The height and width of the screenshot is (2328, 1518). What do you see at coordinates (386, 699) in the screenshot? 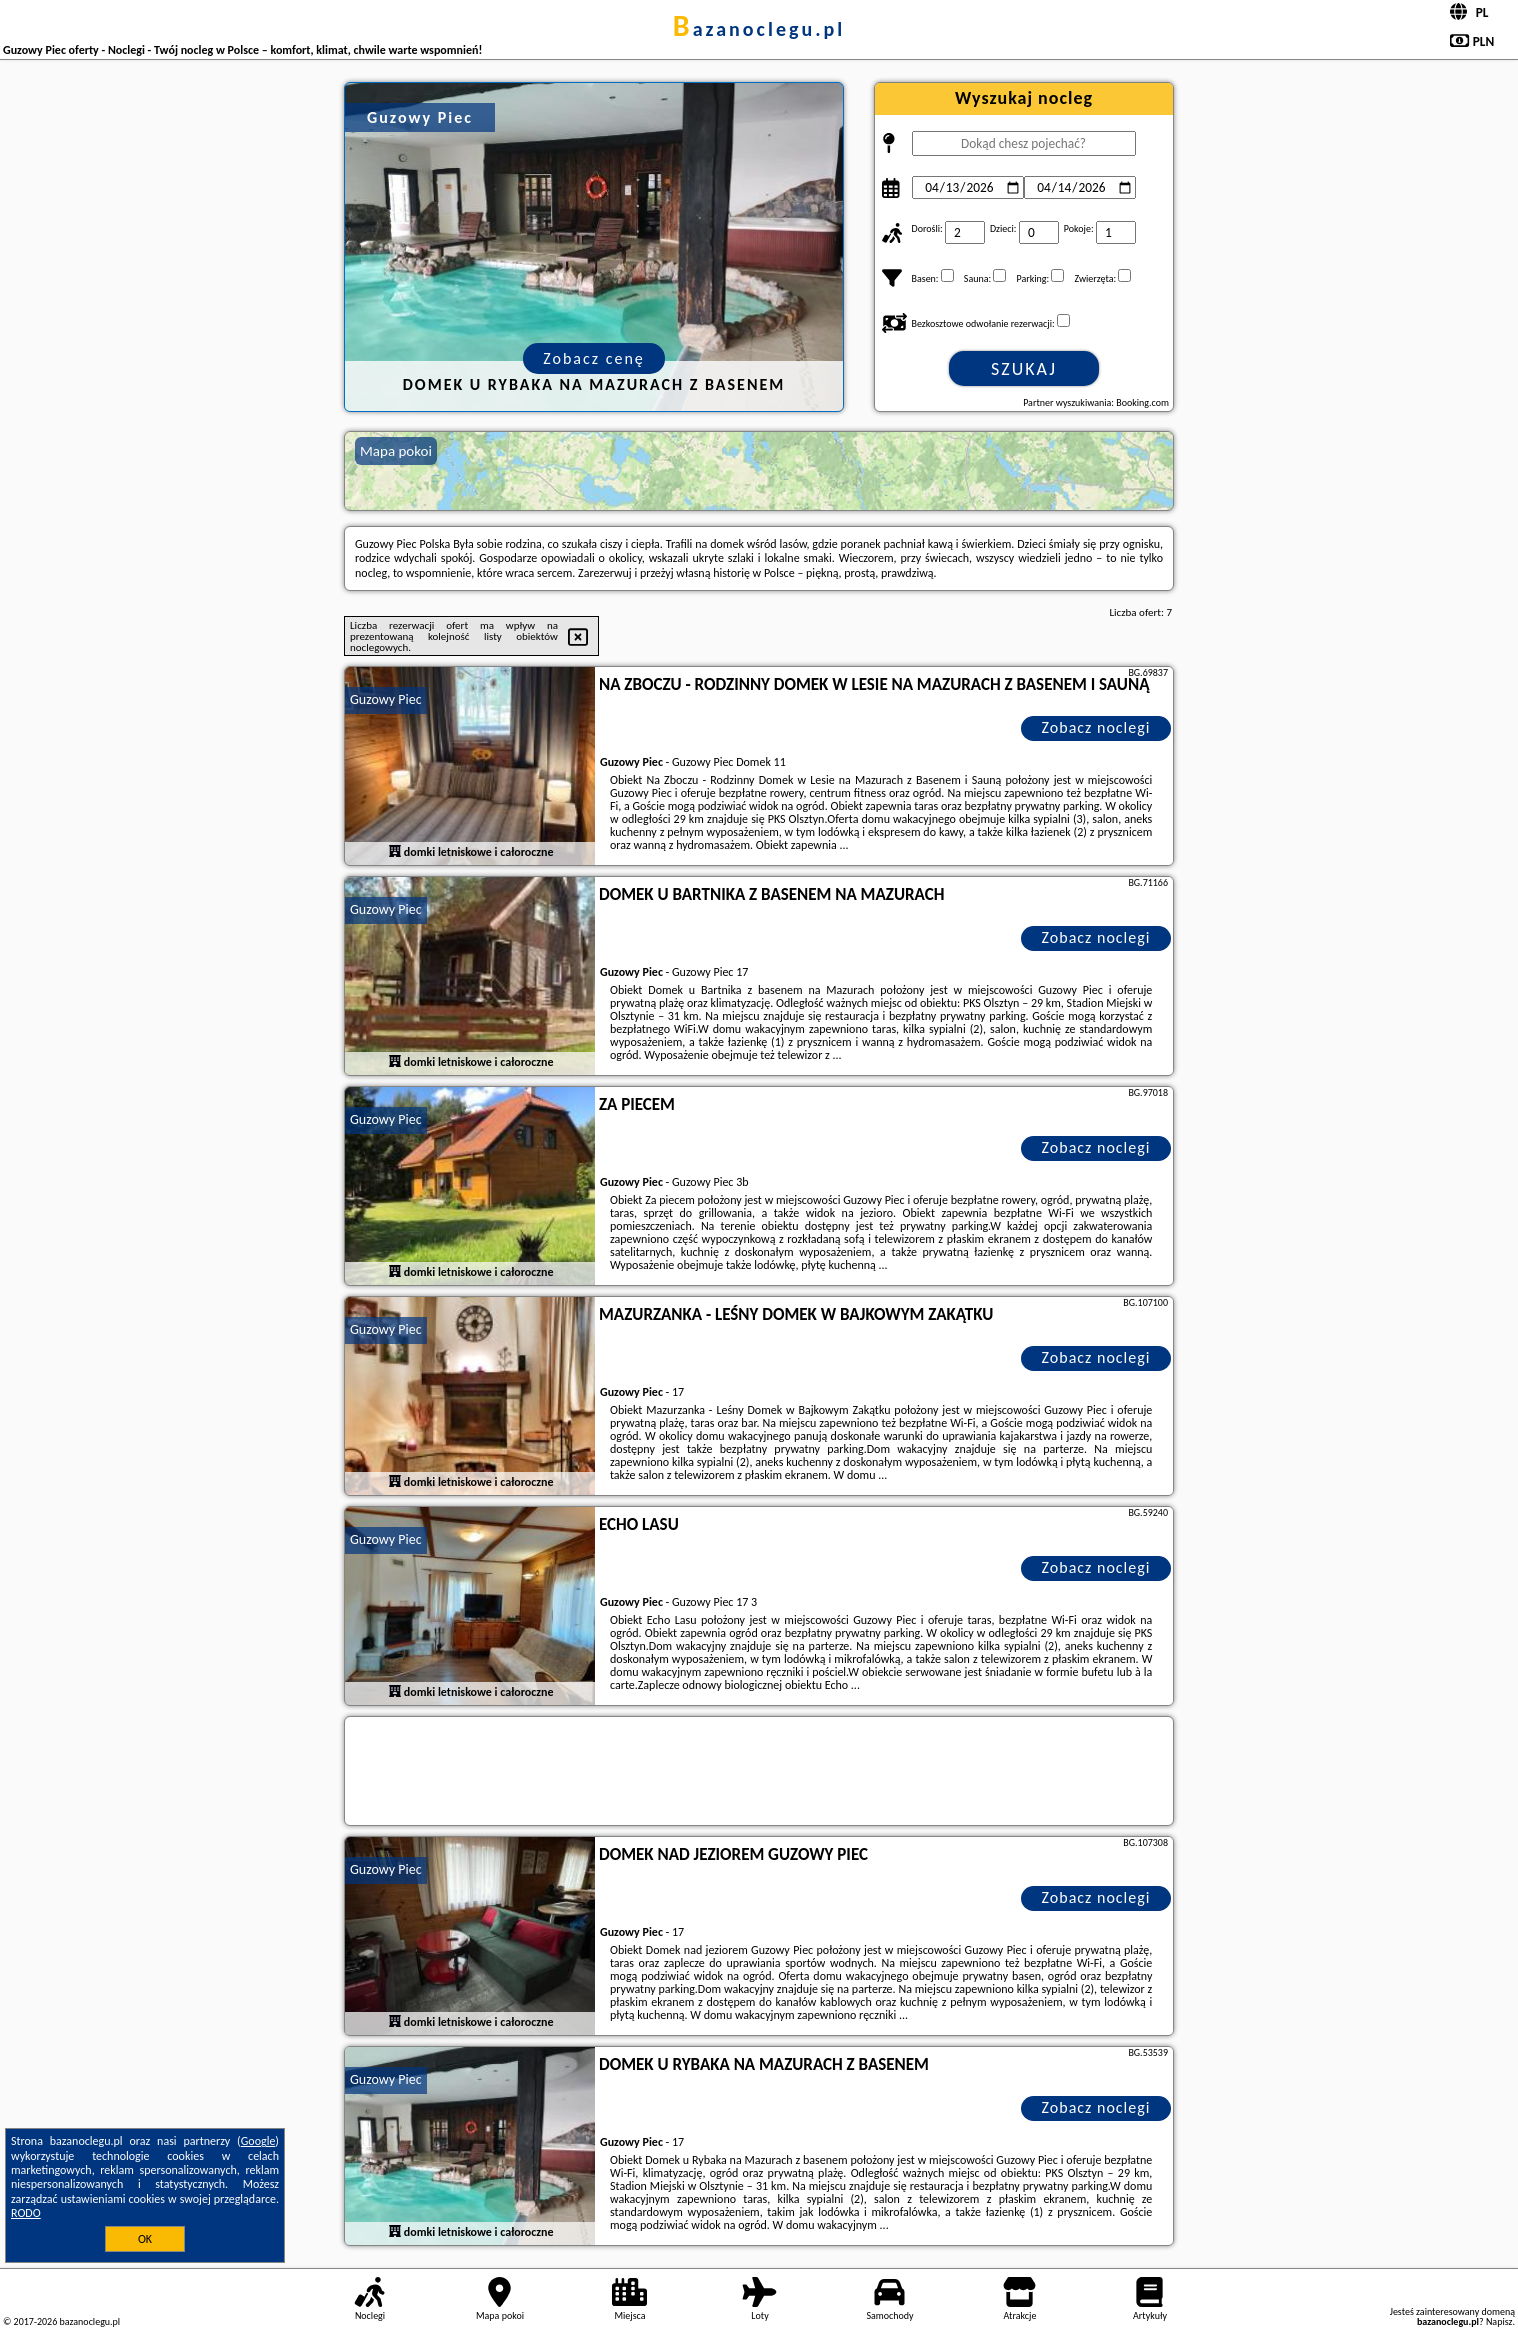
I see `Guzowy Piec` at bounding box center [386, 699].